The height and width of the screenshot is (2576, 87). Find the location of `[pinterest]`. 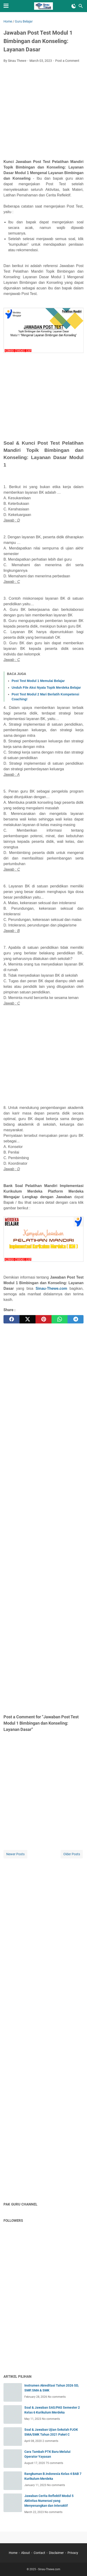

[pinterest] is located at coordinates (43, 1319).